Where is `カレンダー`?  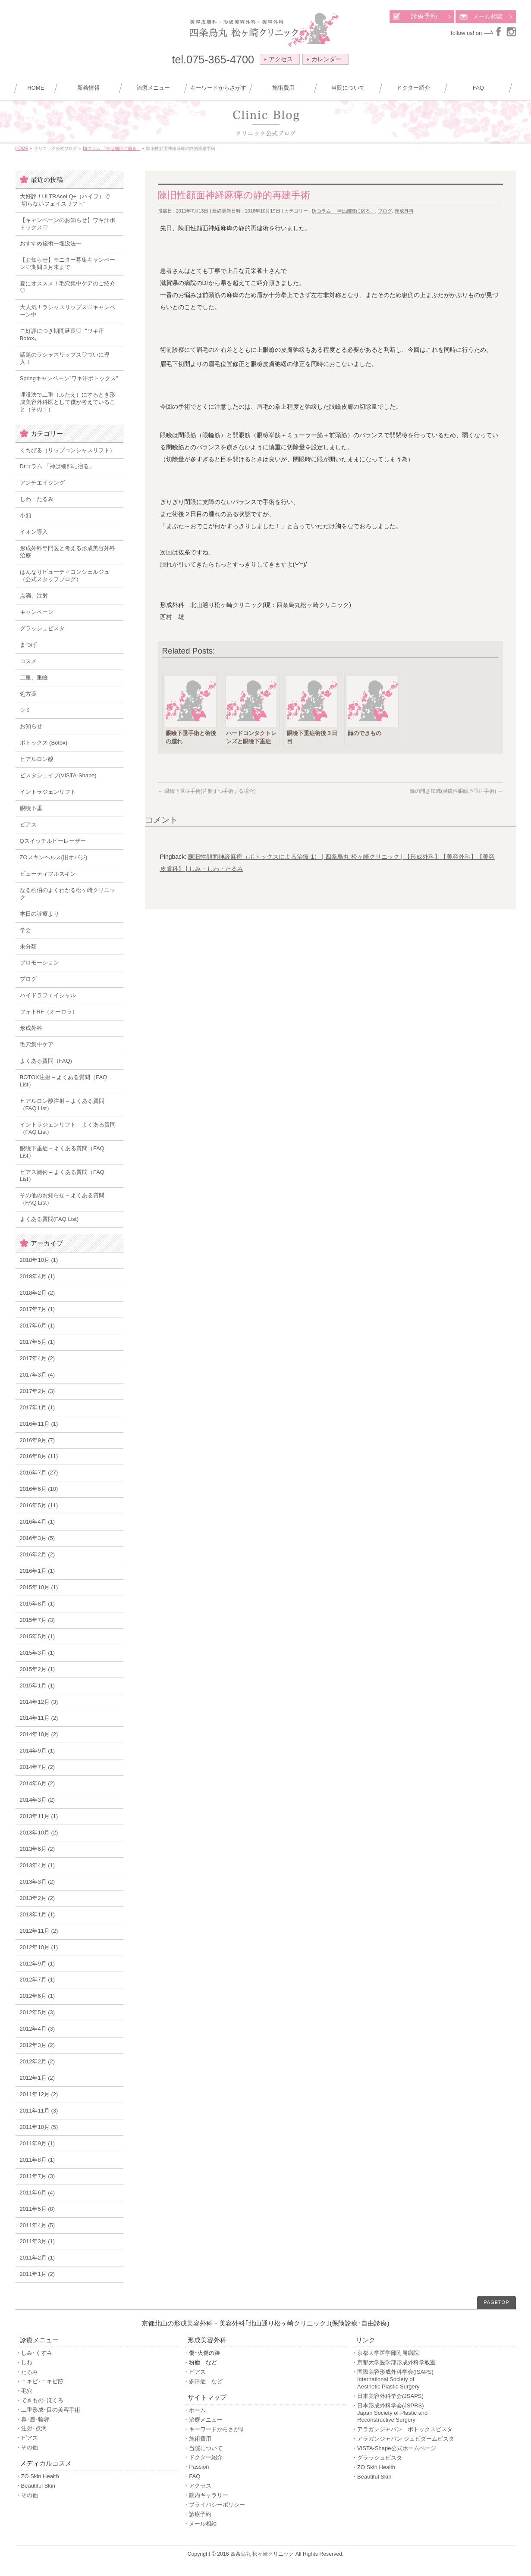
カレンダー is located at coordinates (324, 59).